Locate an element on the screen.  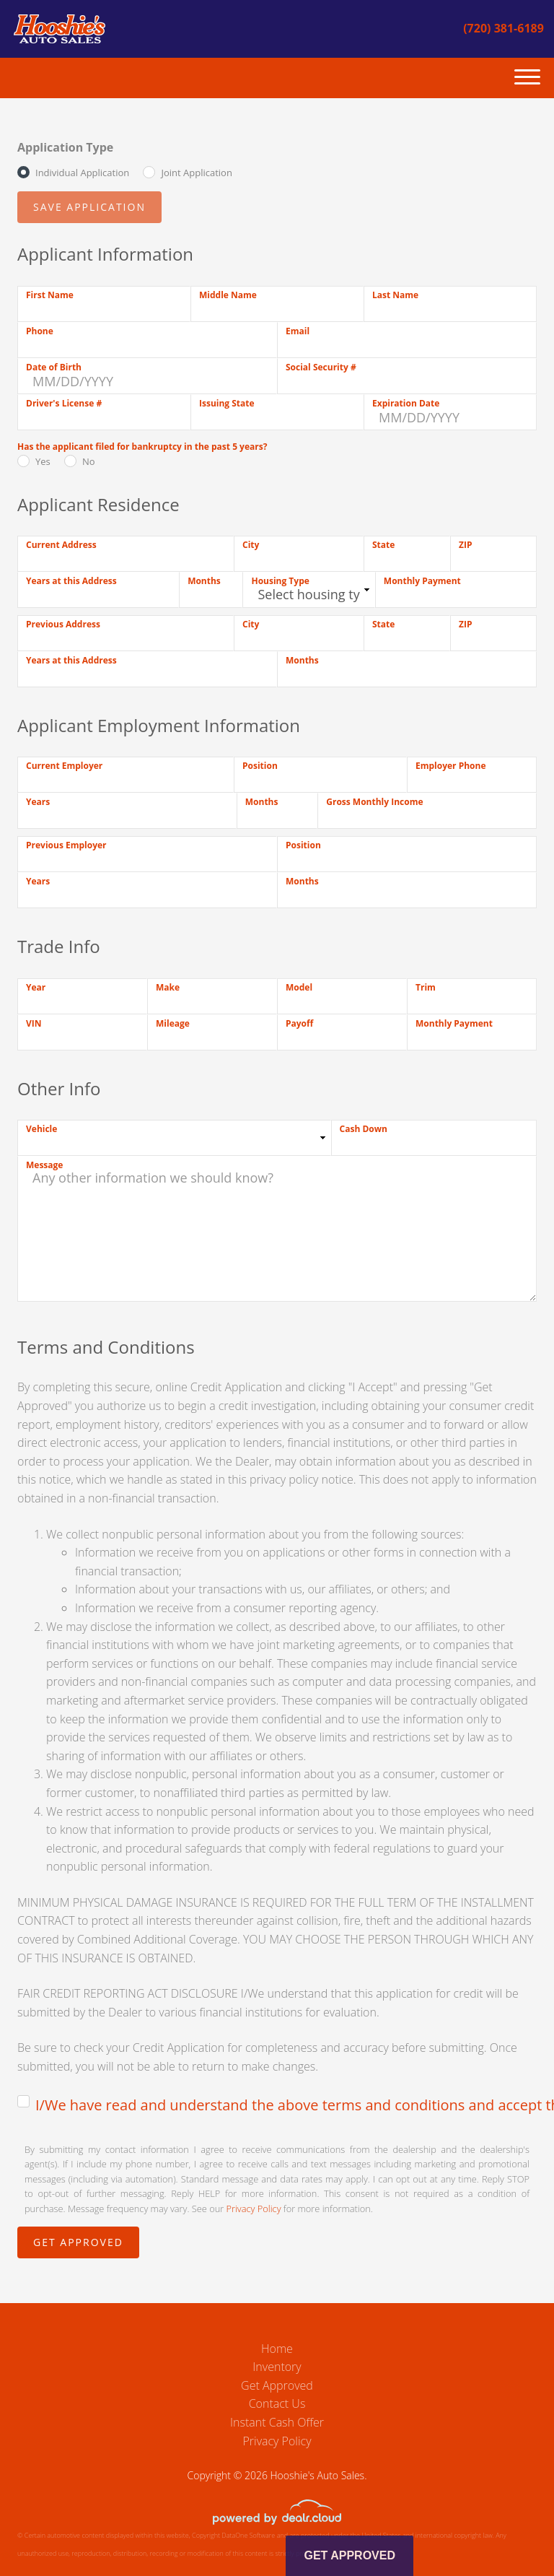
Instant Cash Offer is located at coordinates (277, 2422).